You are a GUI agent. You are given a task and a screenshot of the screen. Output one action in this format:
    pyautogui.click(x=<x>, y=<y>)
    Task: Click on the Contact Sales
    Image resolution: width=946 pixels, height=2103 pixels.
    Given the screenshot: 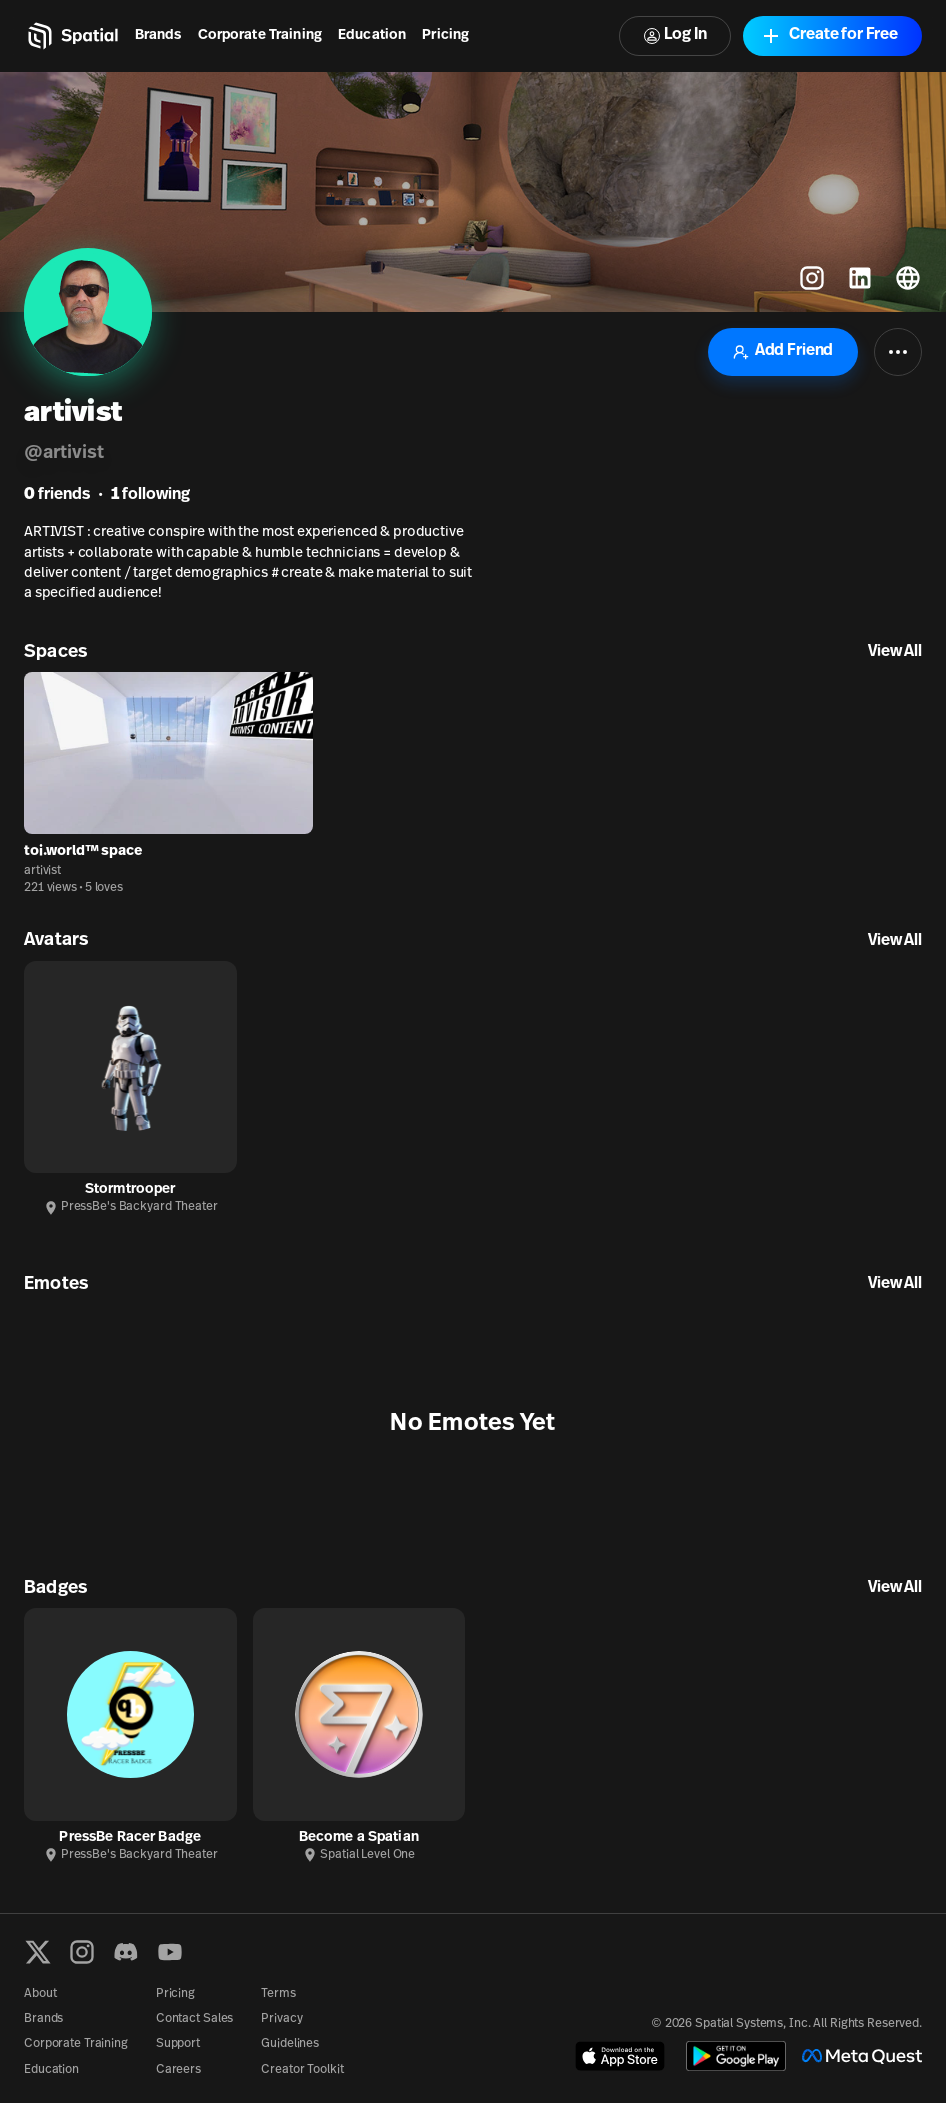 What is the action you would take?
    pyautogui.click(x=194, y=2019)
    